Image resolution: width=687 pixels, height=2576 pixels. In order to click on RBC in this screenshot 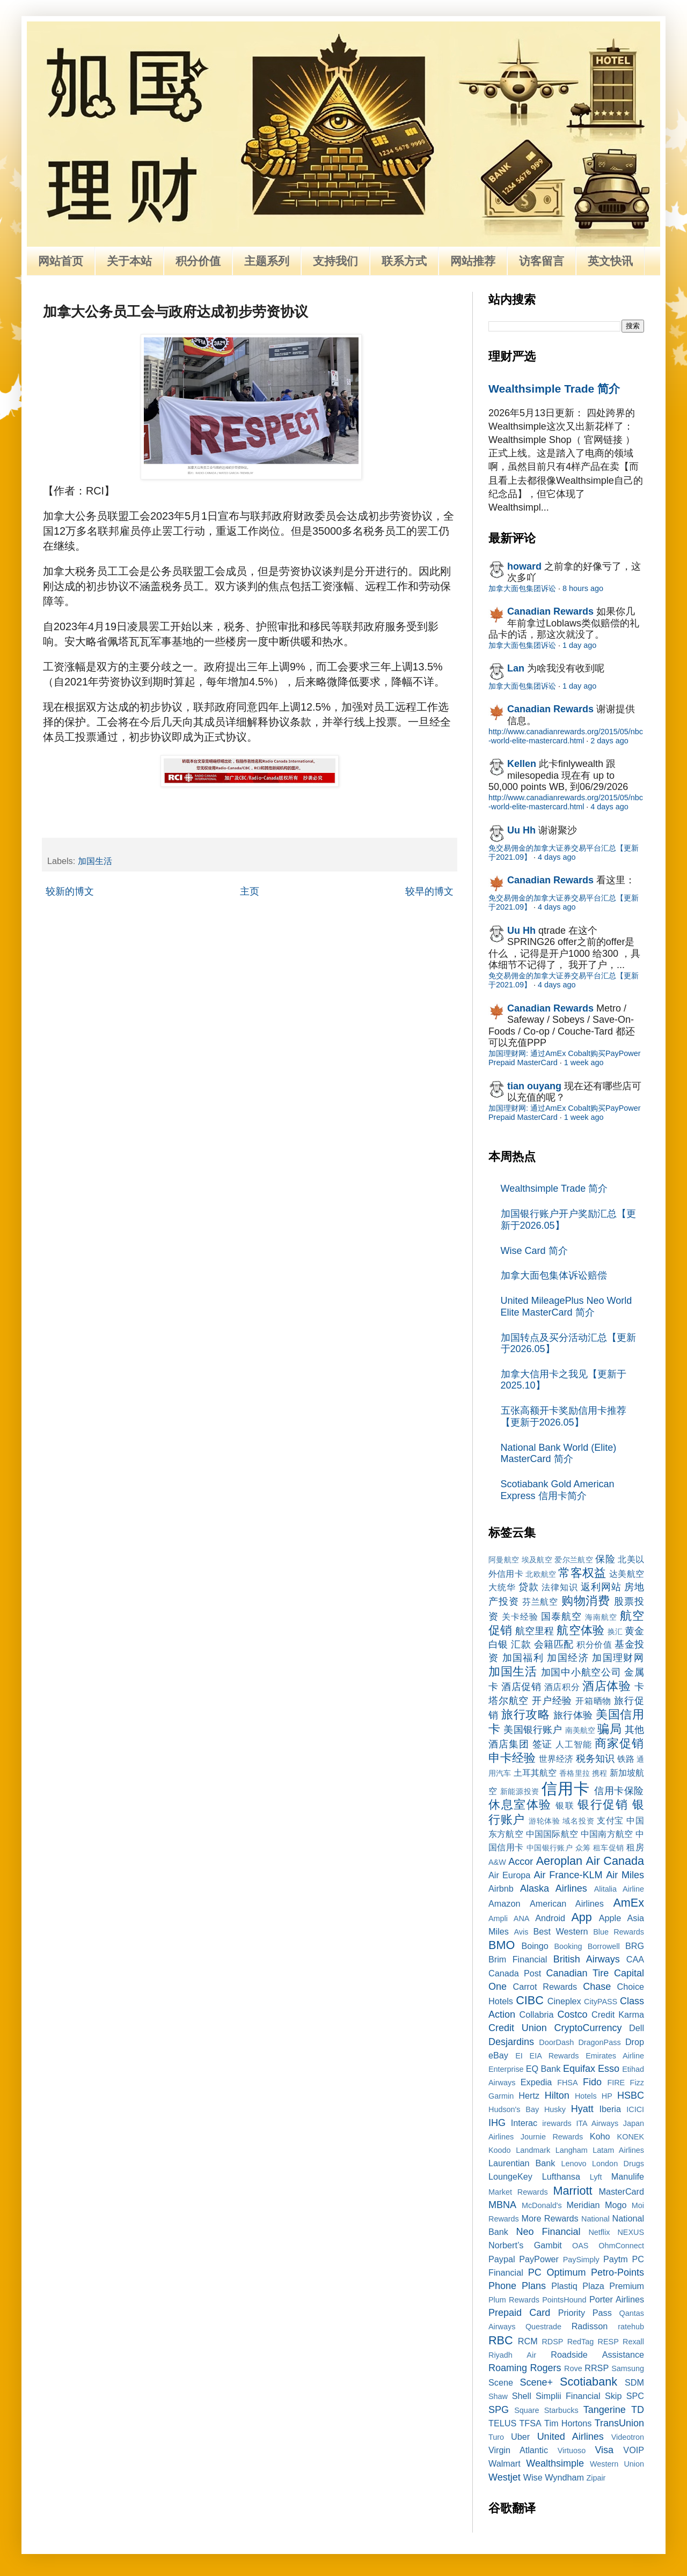, I will do `click(500, 2340)`.